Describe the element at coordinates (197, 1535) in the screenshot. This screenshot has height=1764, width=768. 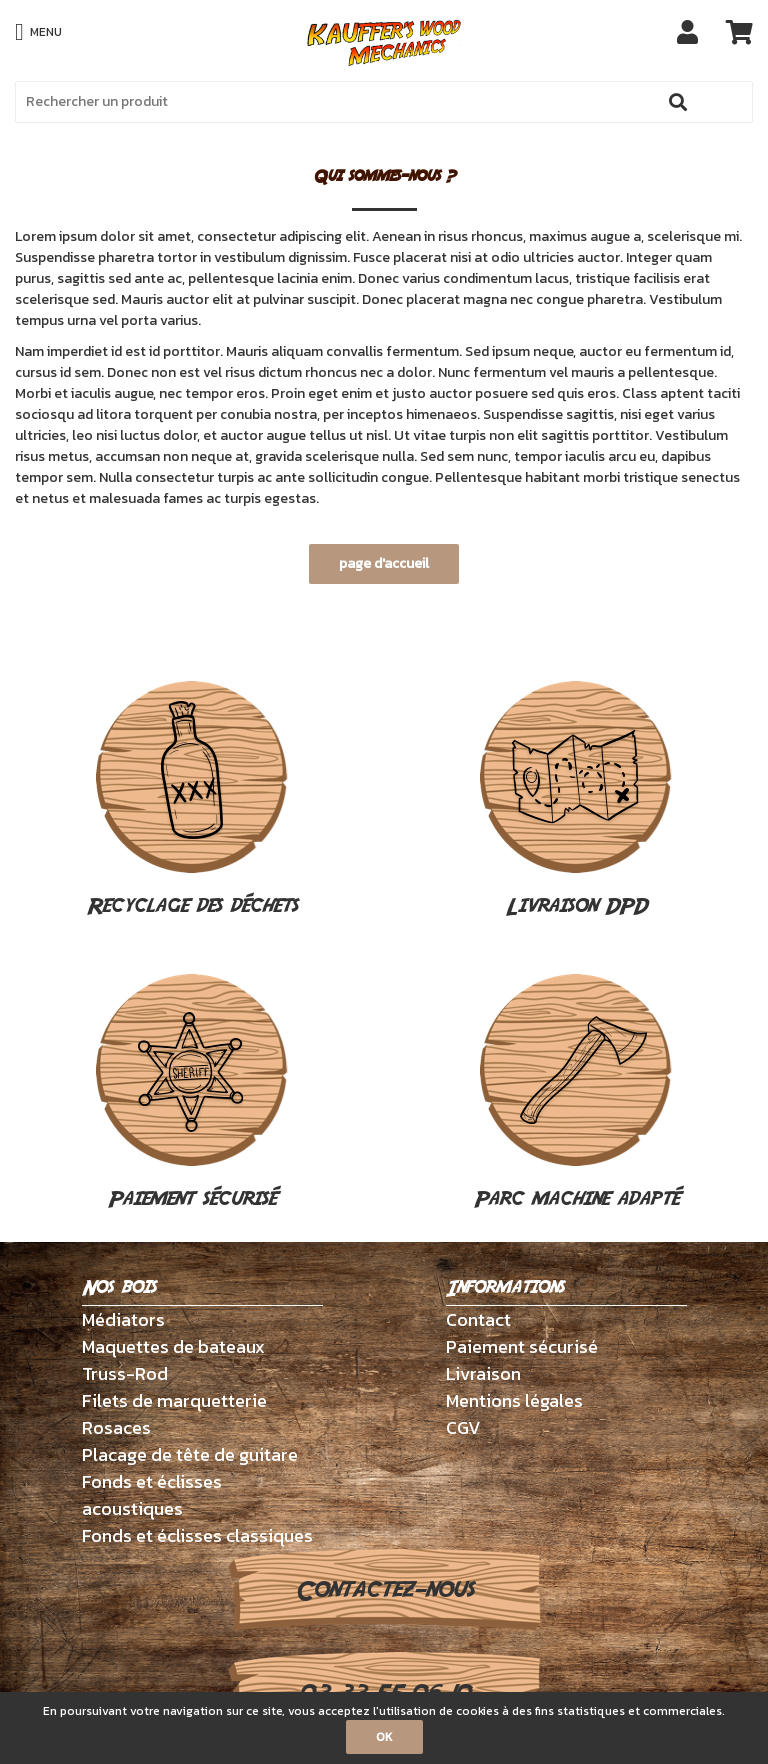
I see `Fonds et éclisses classiques` at that location.